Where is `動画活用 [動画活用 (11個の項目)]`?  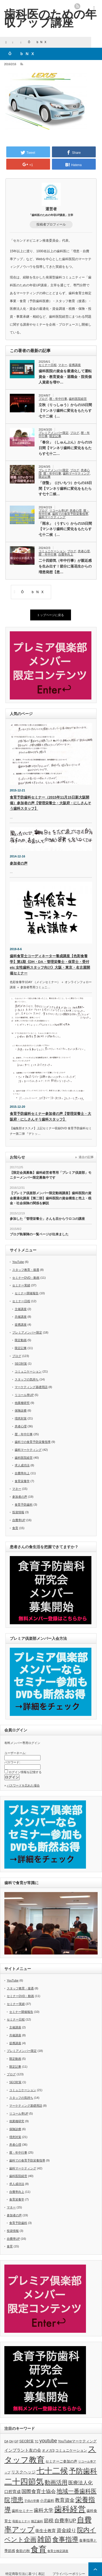
動画活用 [動画活用 (11個の項目)] is located at coordinates (56, 2482).